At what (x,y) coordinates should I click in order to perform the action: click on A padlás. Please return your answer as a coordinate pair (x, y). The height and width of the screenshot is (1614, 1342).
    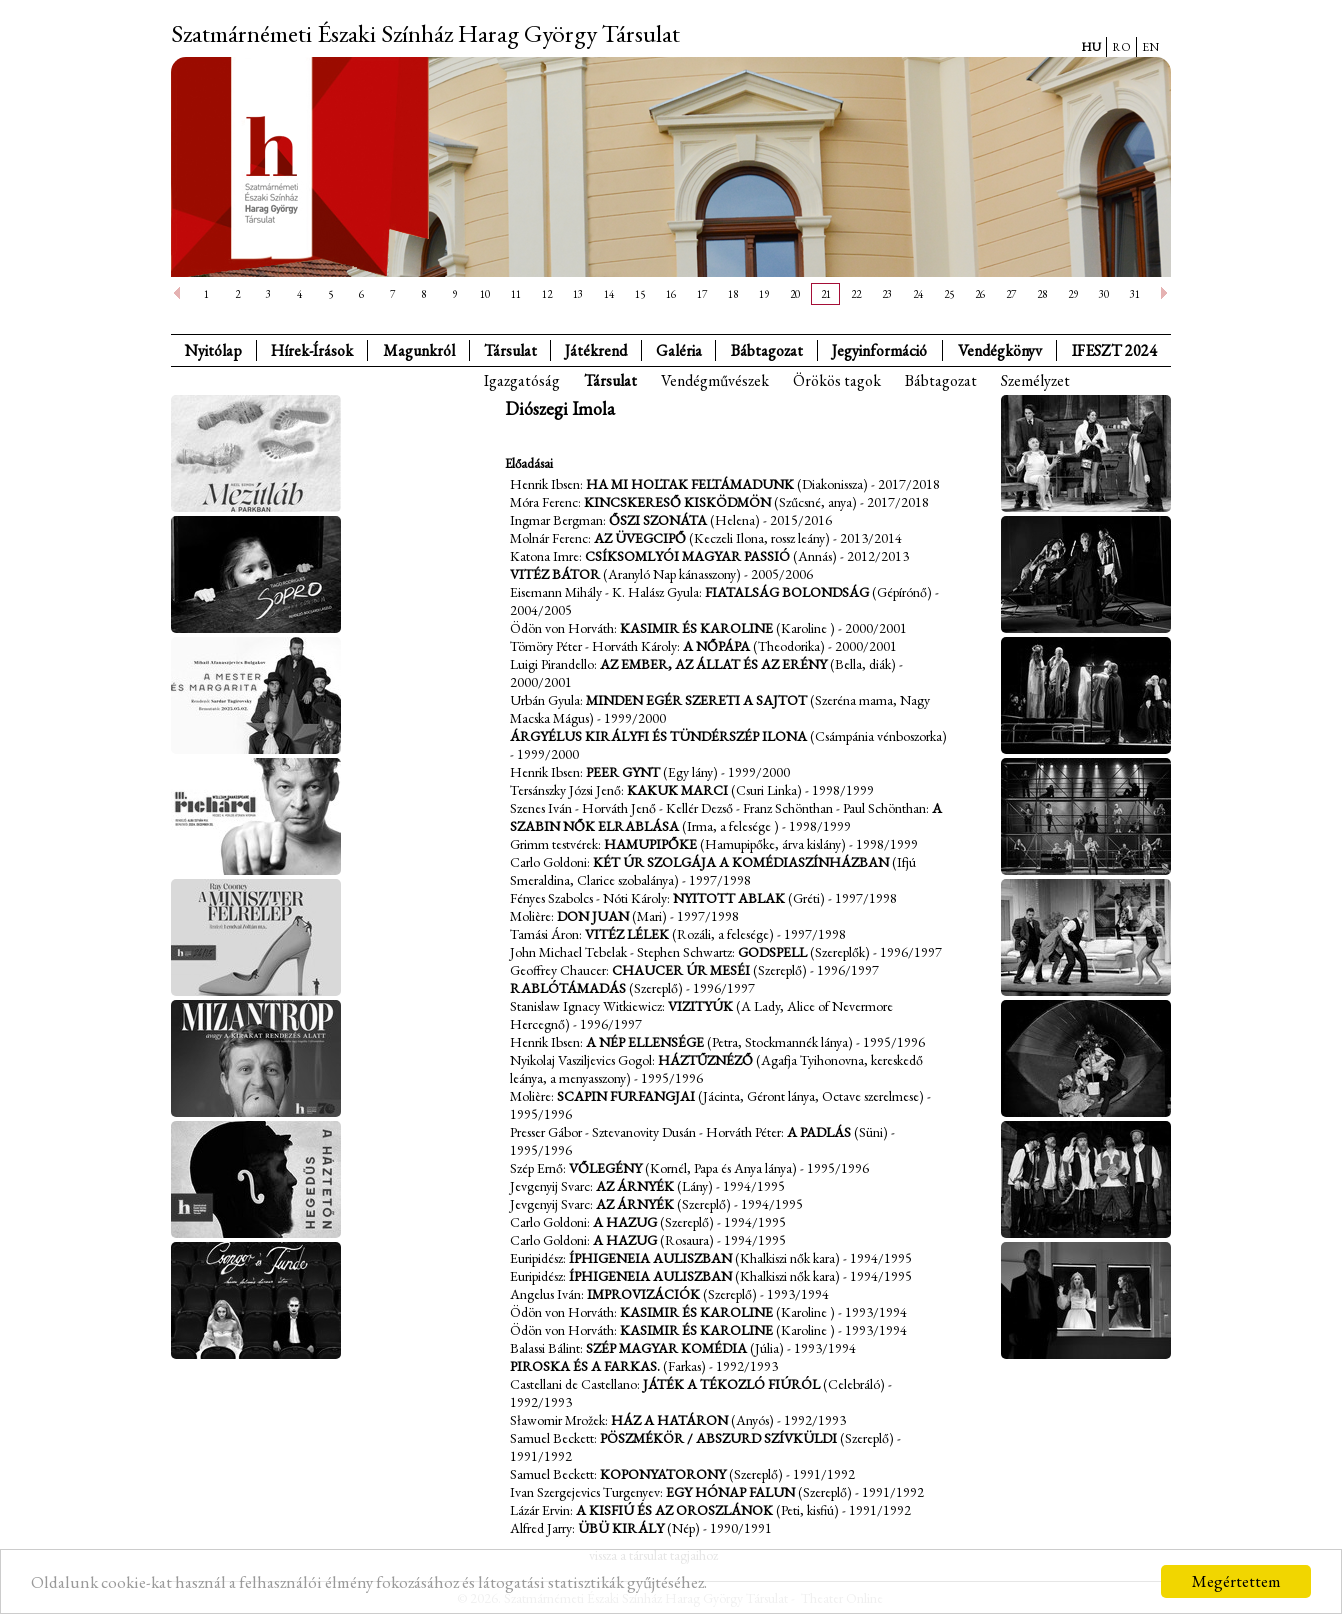
    Looking at the image, I should click on (819, 1132).